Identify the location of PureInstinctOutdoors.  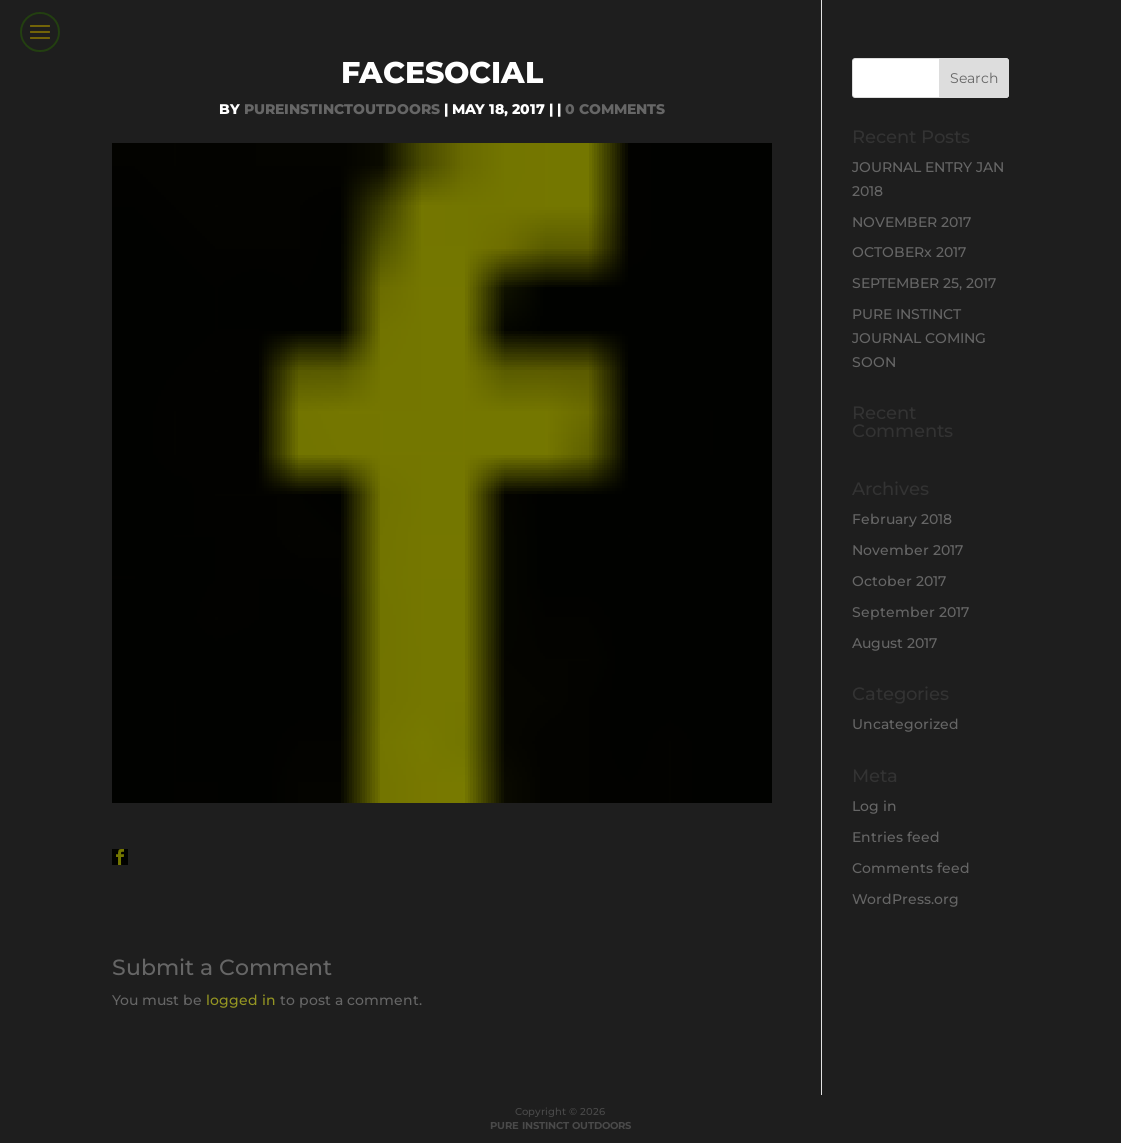
(342, 109).